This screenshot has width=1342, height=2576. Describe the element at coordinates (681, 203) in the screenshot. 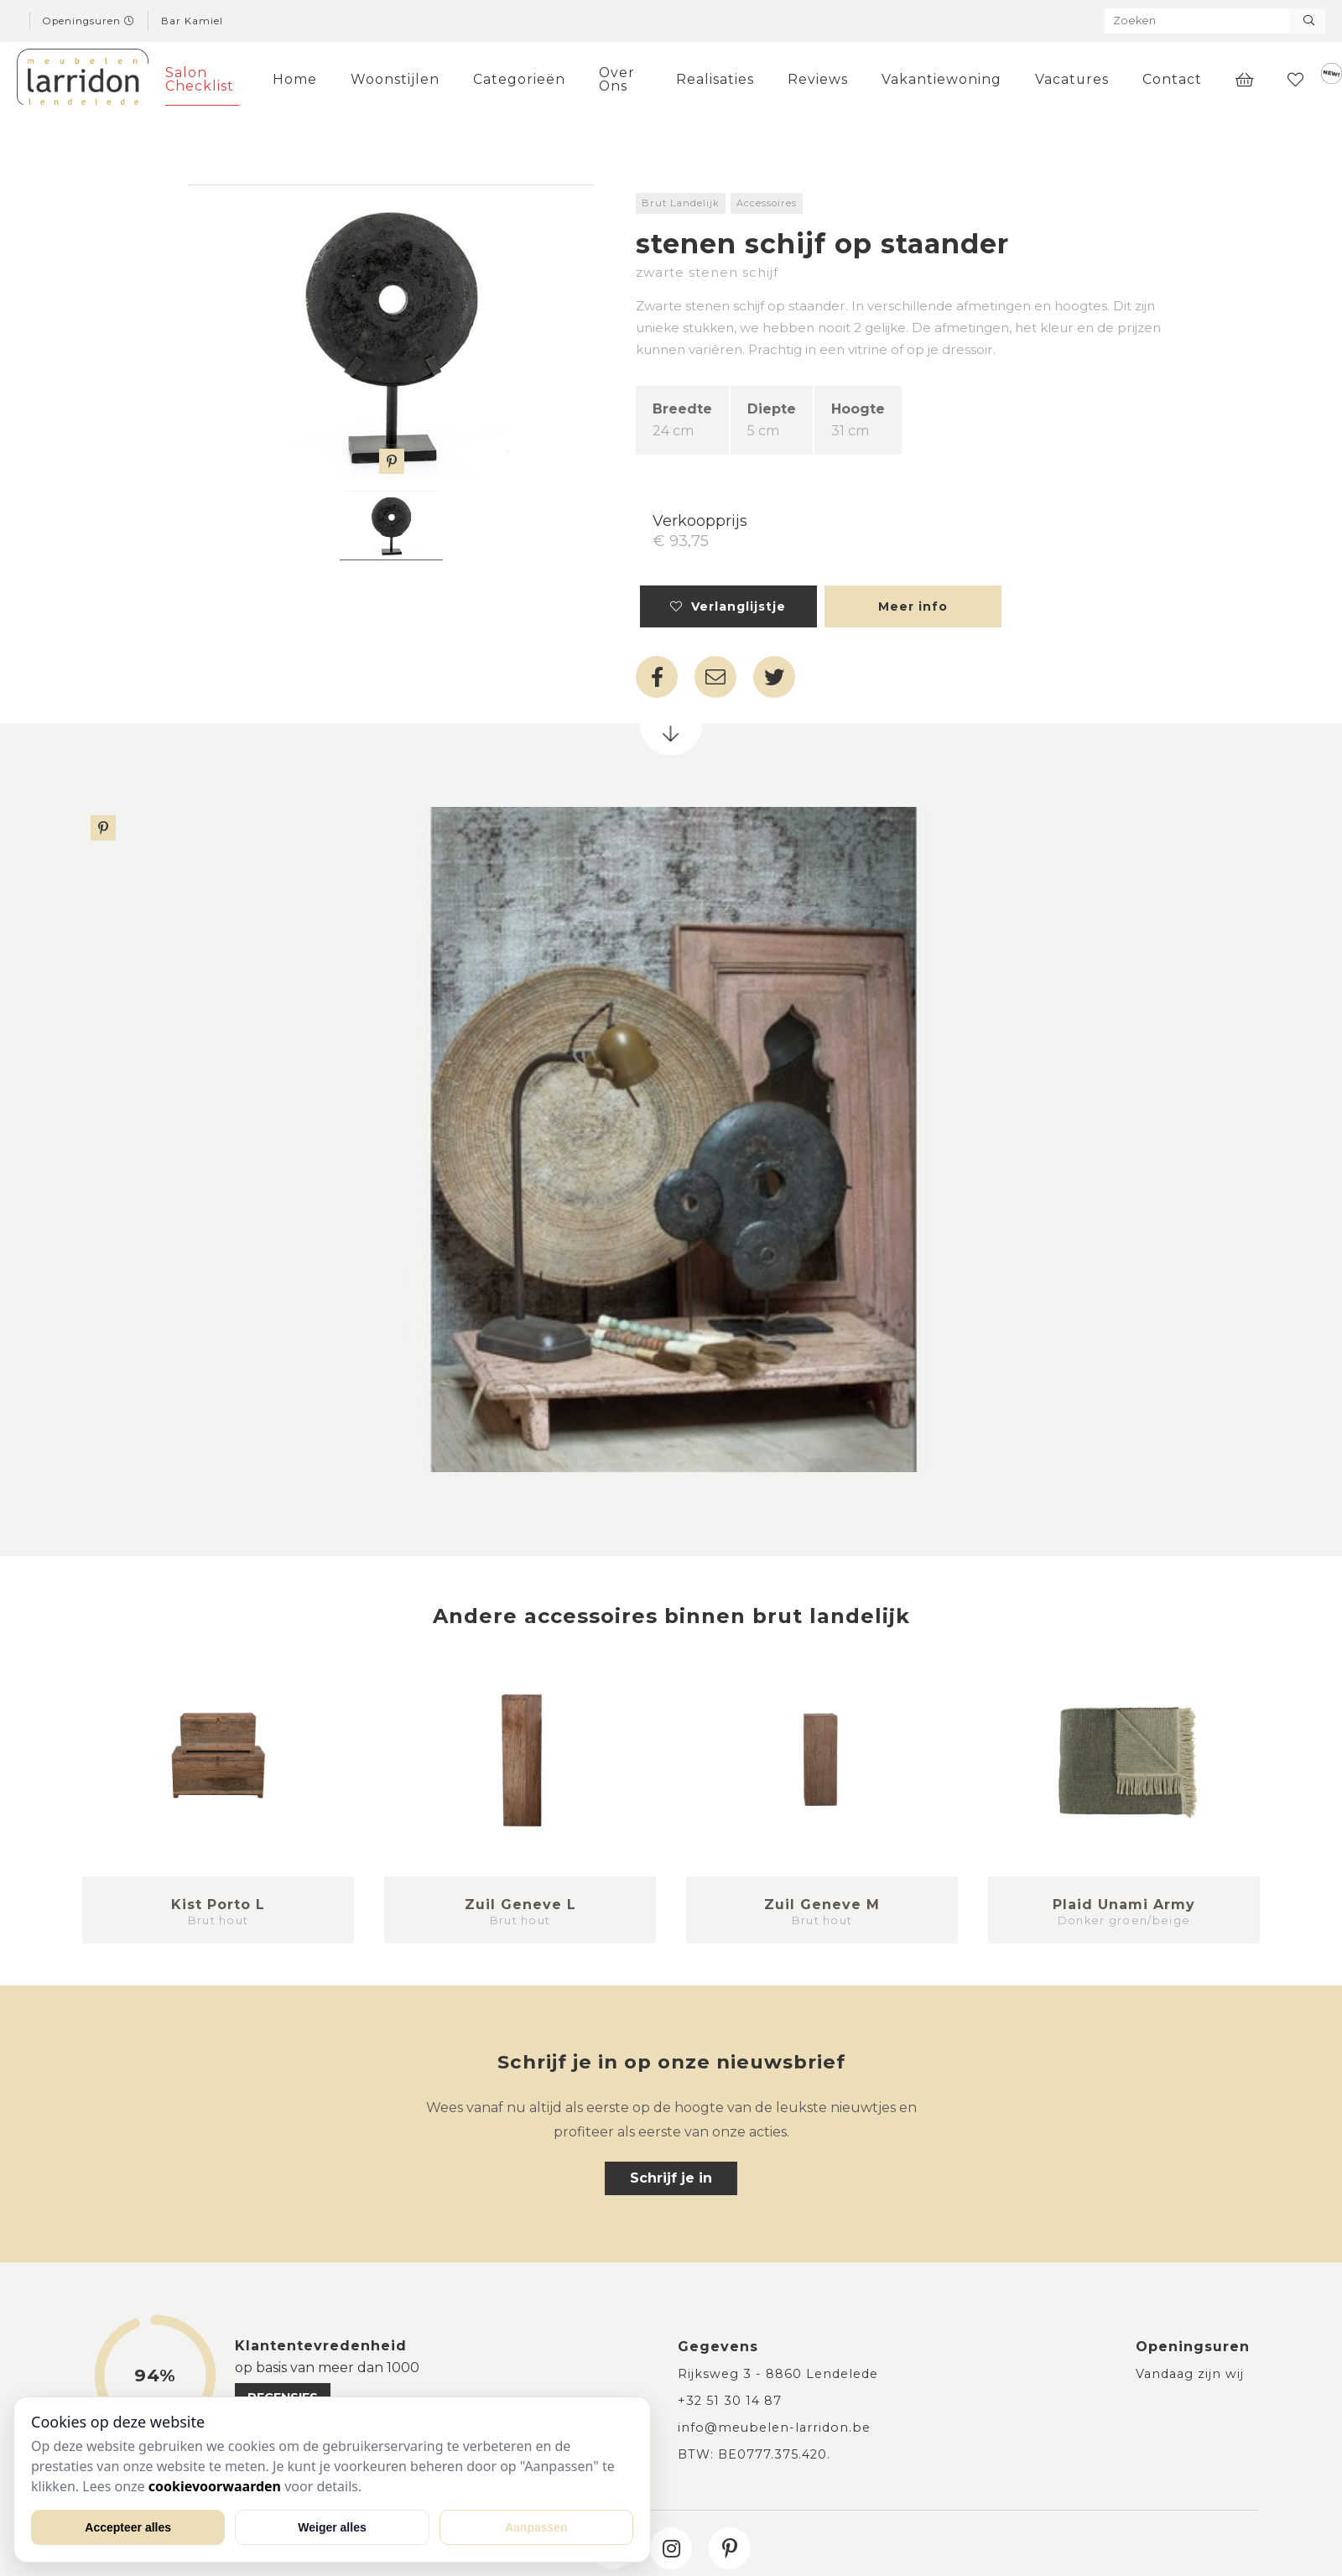

I see `Brut Landelijk` at that location.